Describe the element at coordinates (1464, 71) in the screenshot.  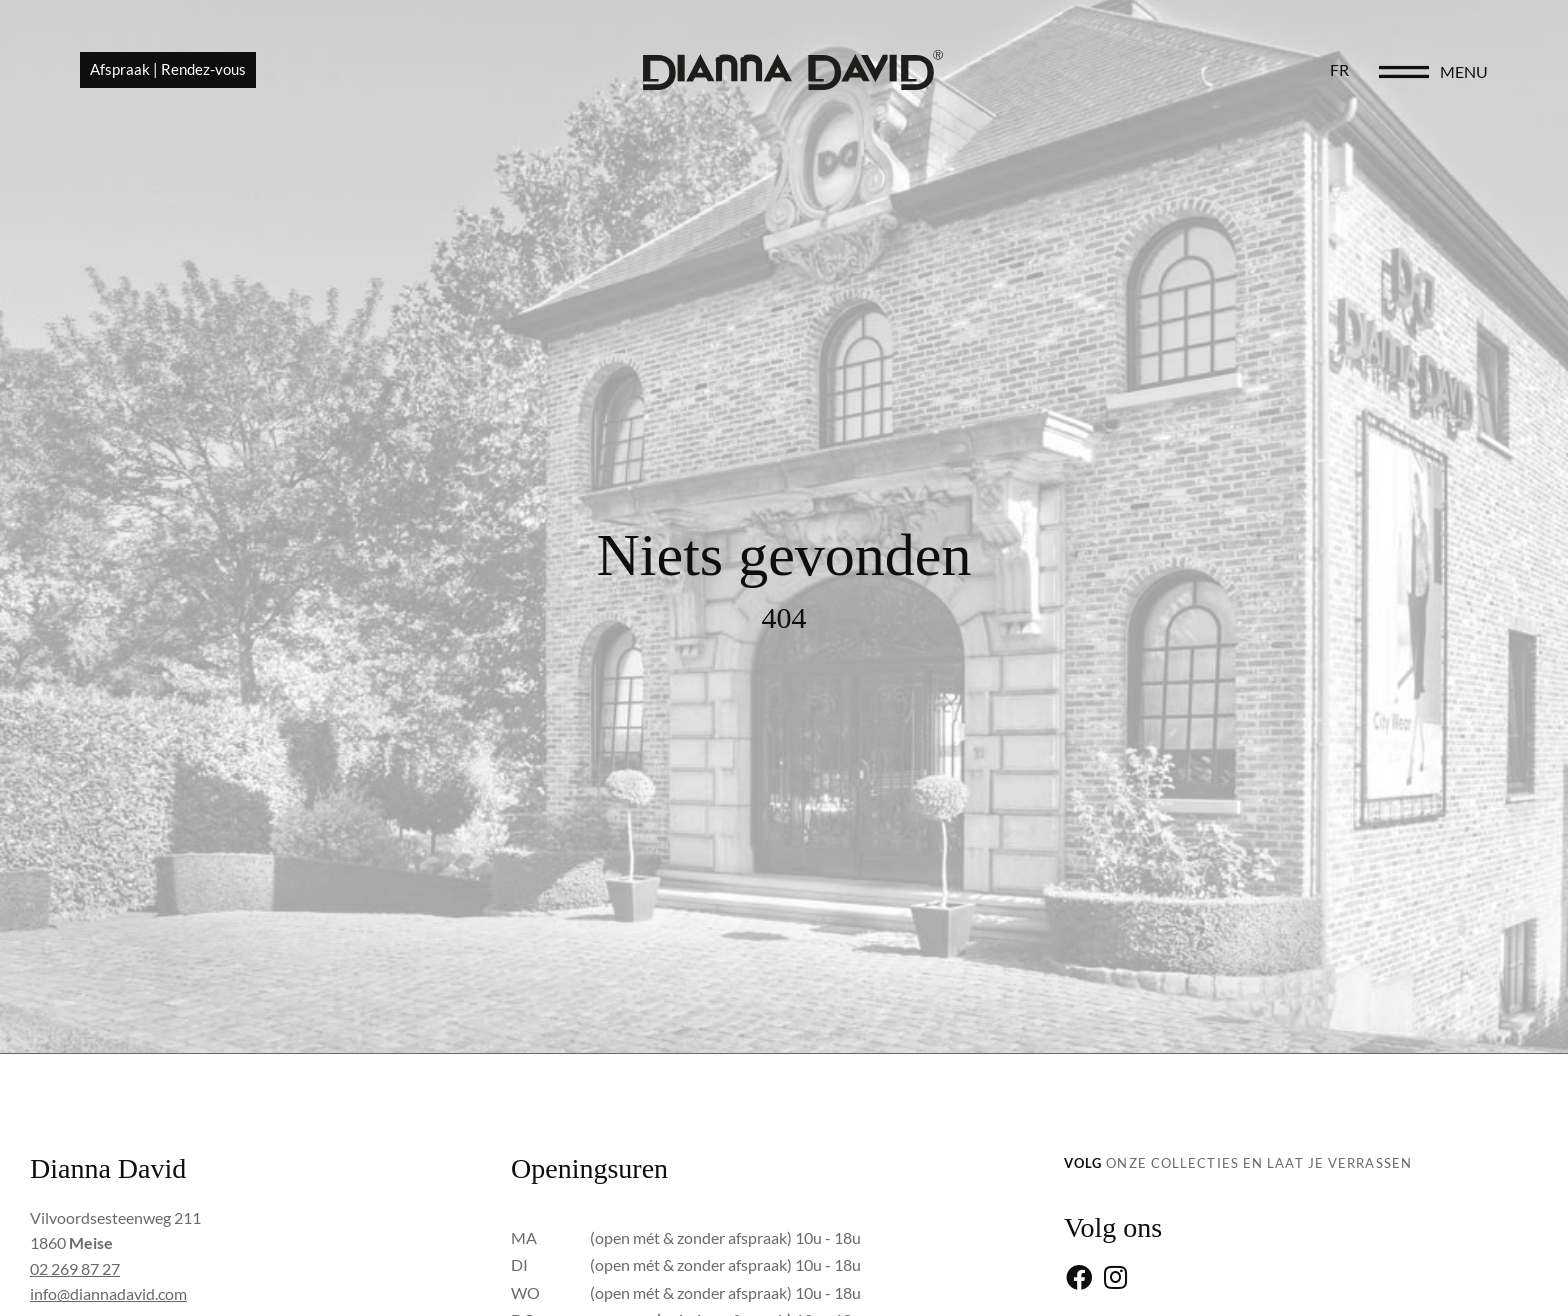
I see `menu` at that location.